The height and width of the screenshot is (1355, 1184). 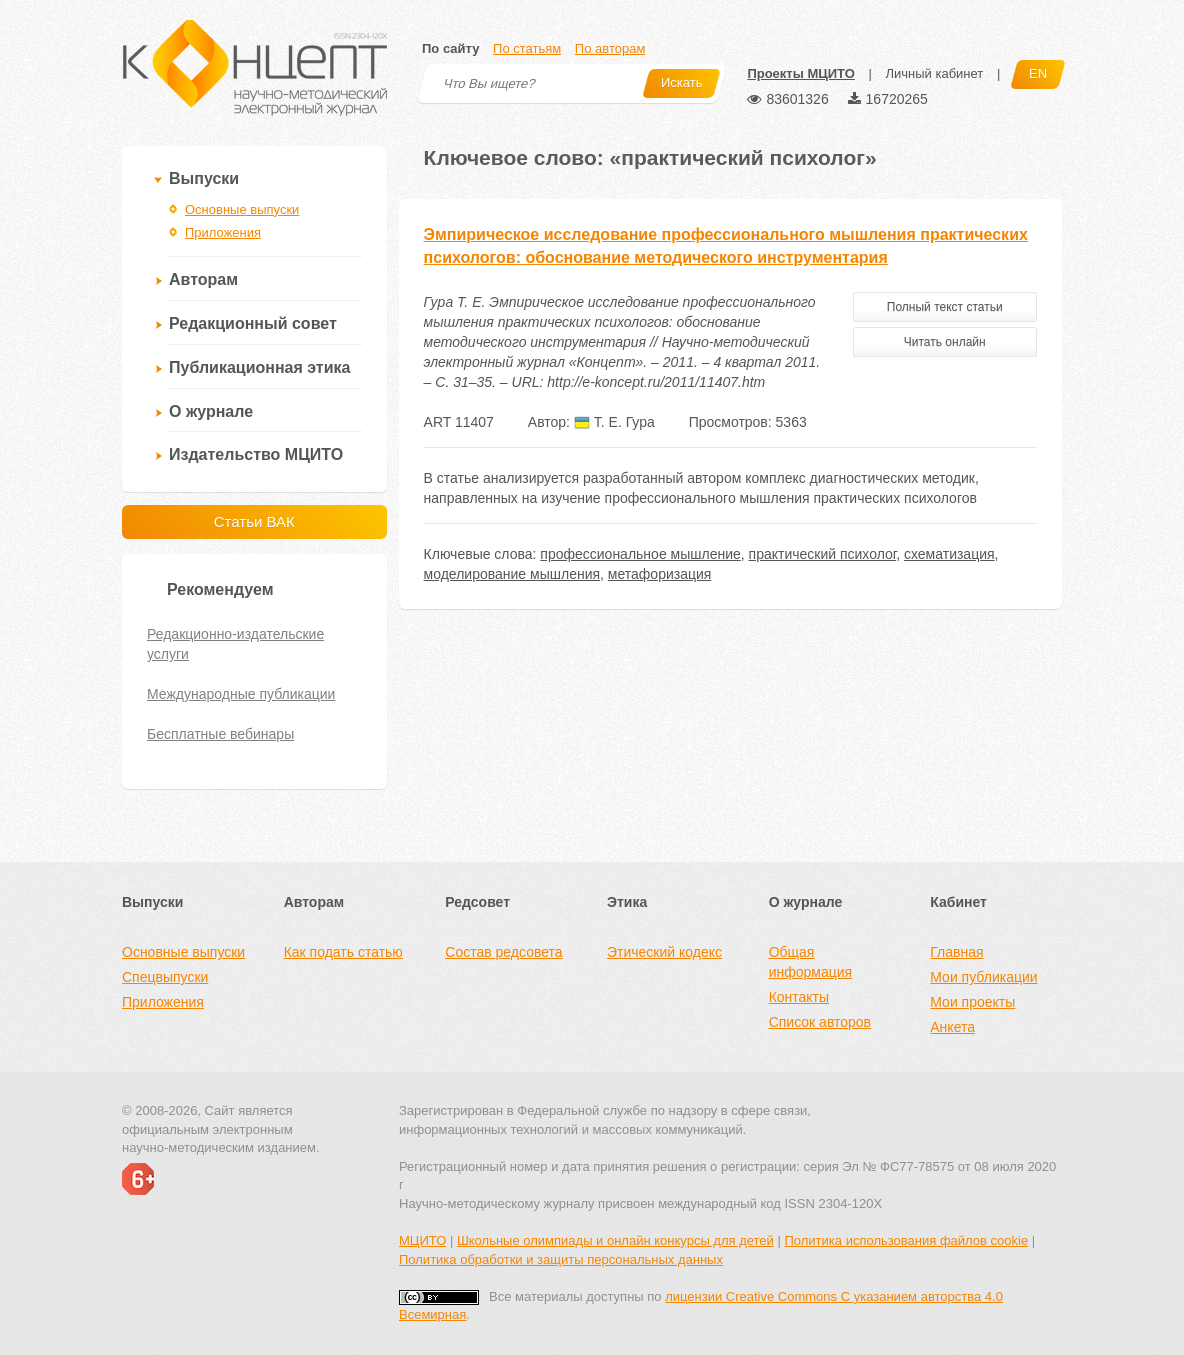 I want to click on схематизация, so click(x=949, y=554).